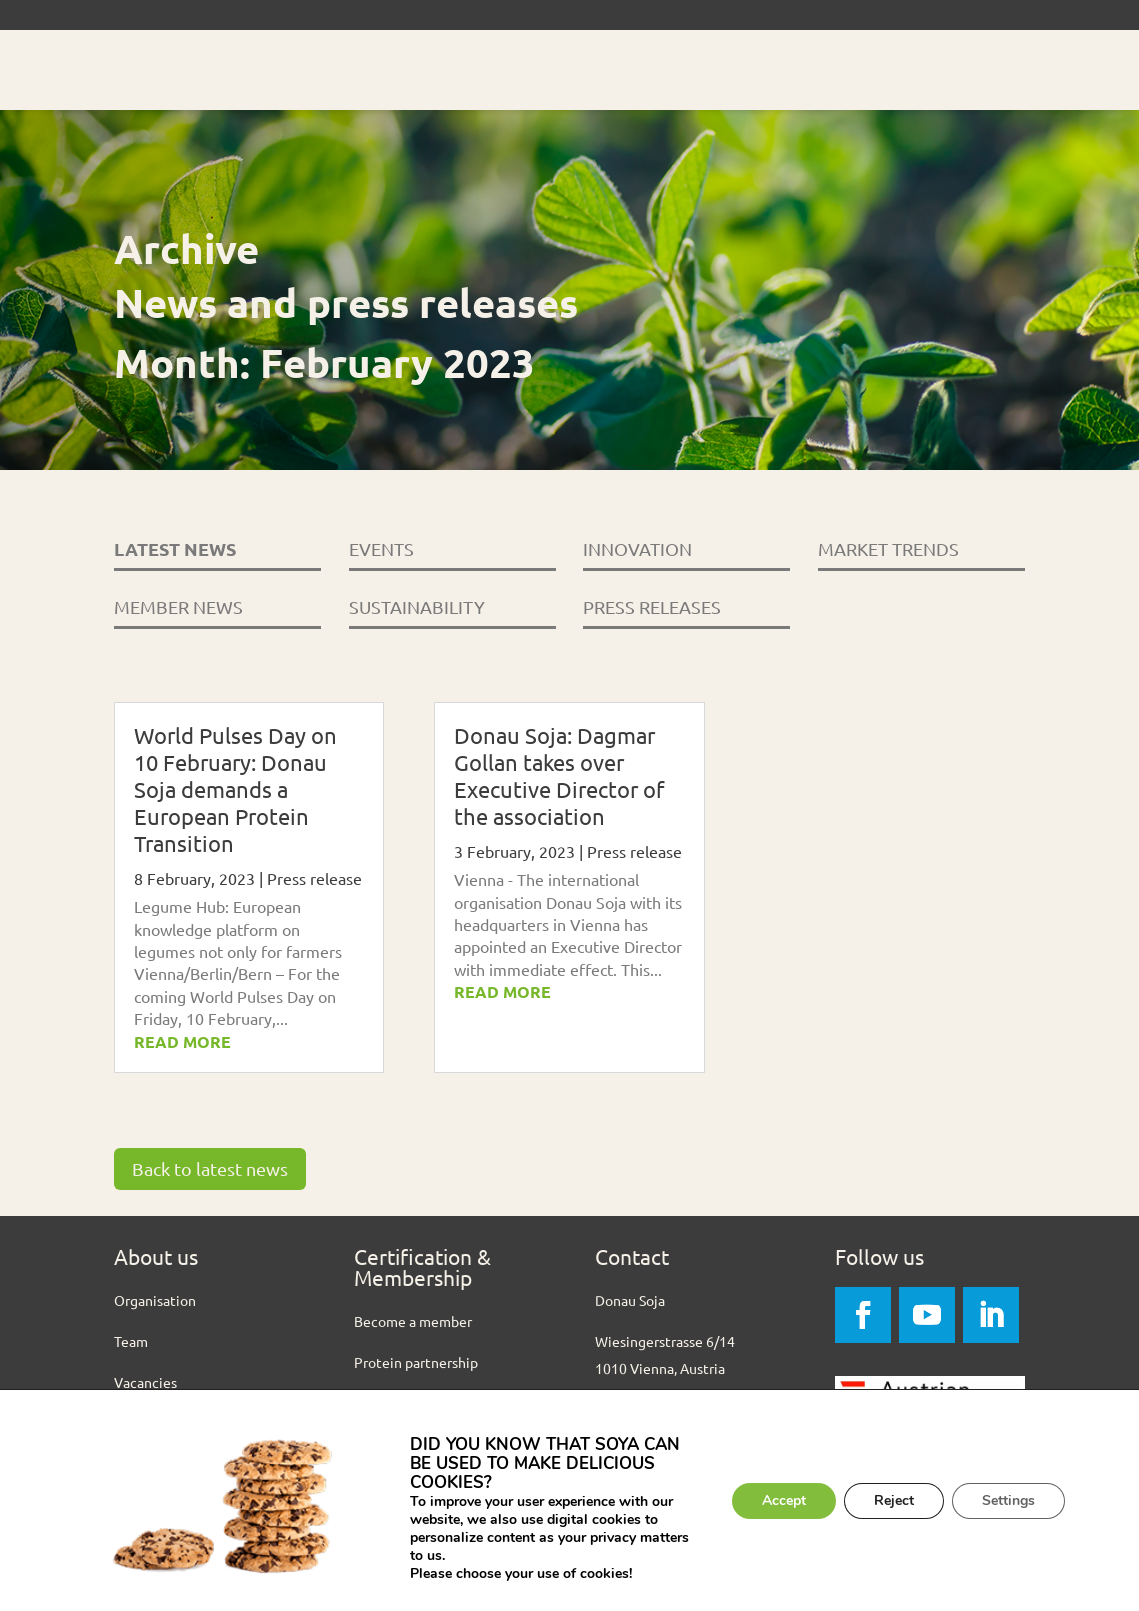 This screenshot has width=1139, height=1611. Describe the element at coordinates (416, 1362) in the screenshot. I see `Protein partnership` at that location.